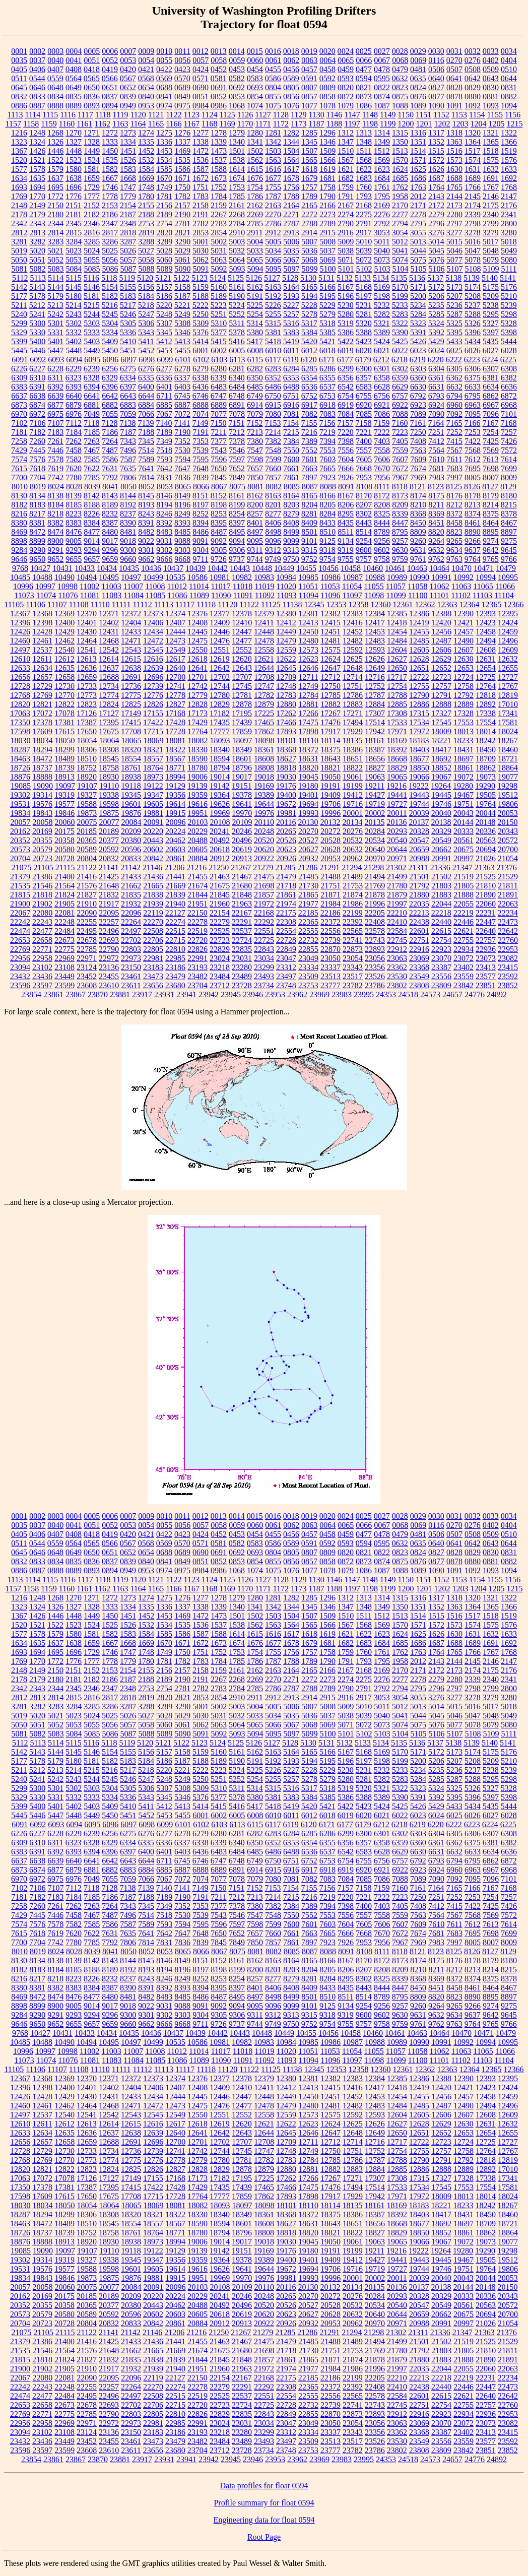 The height and width of the screenshot is (2576, 528). What do you see at coordinates (128, 87) in the screenshot?
I see `0652` at bounding box center [128, 87].